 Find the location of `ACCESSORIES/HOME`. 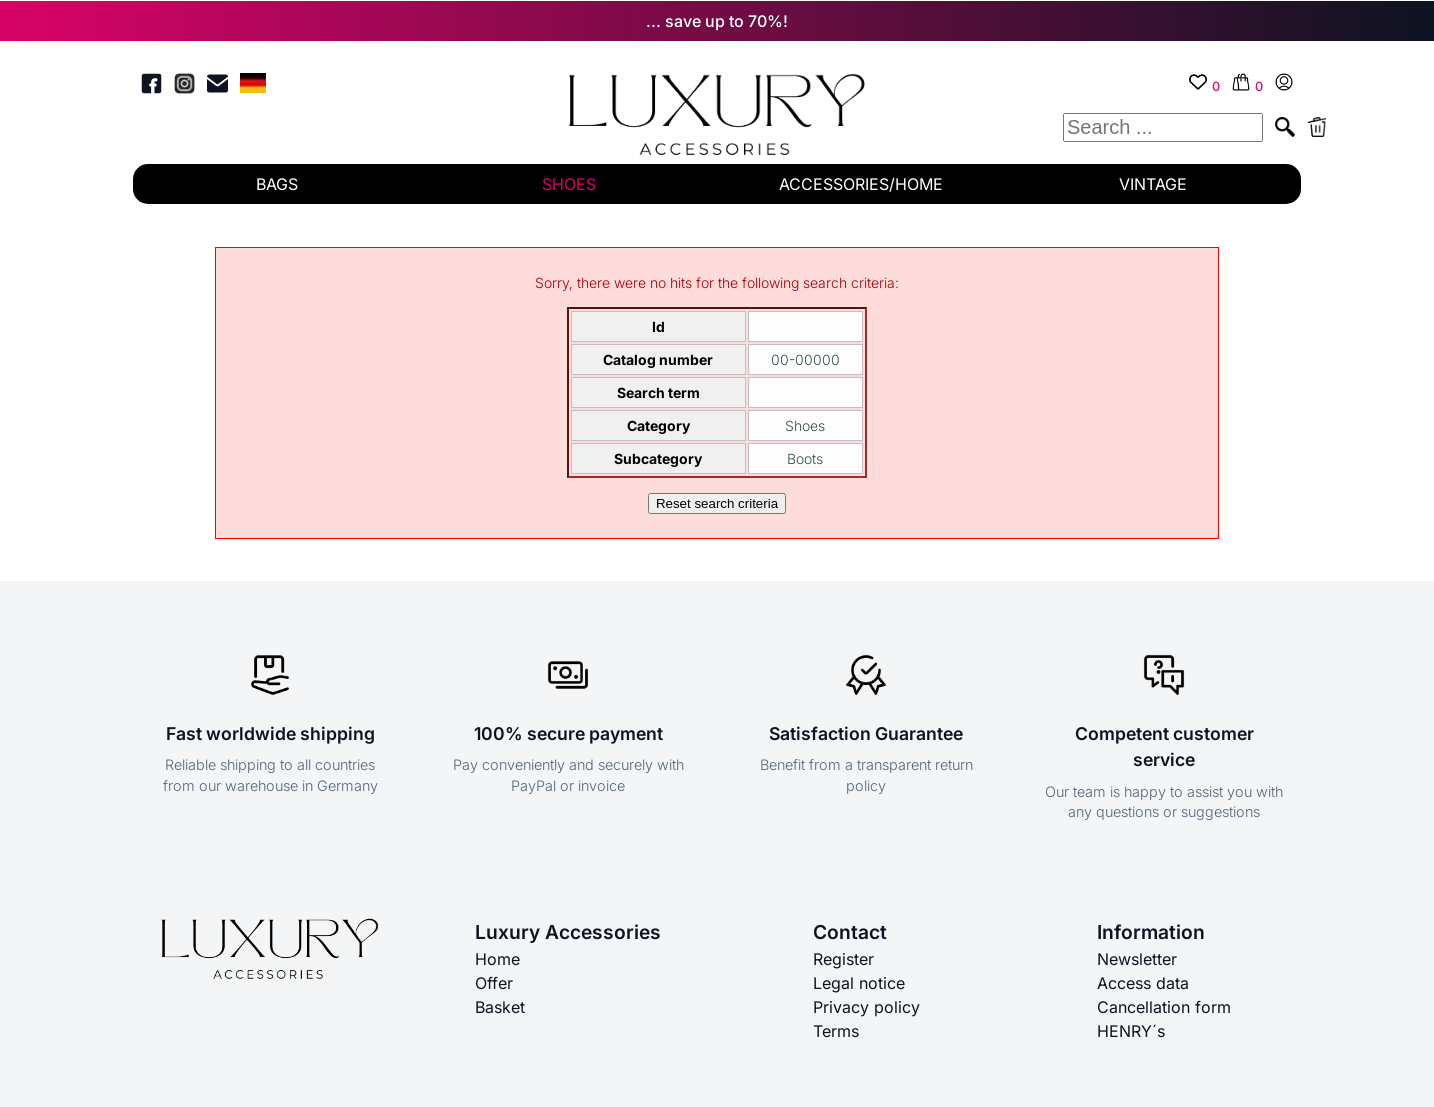

ACCESSORIES/HOME is located at coordinates (861, 184).